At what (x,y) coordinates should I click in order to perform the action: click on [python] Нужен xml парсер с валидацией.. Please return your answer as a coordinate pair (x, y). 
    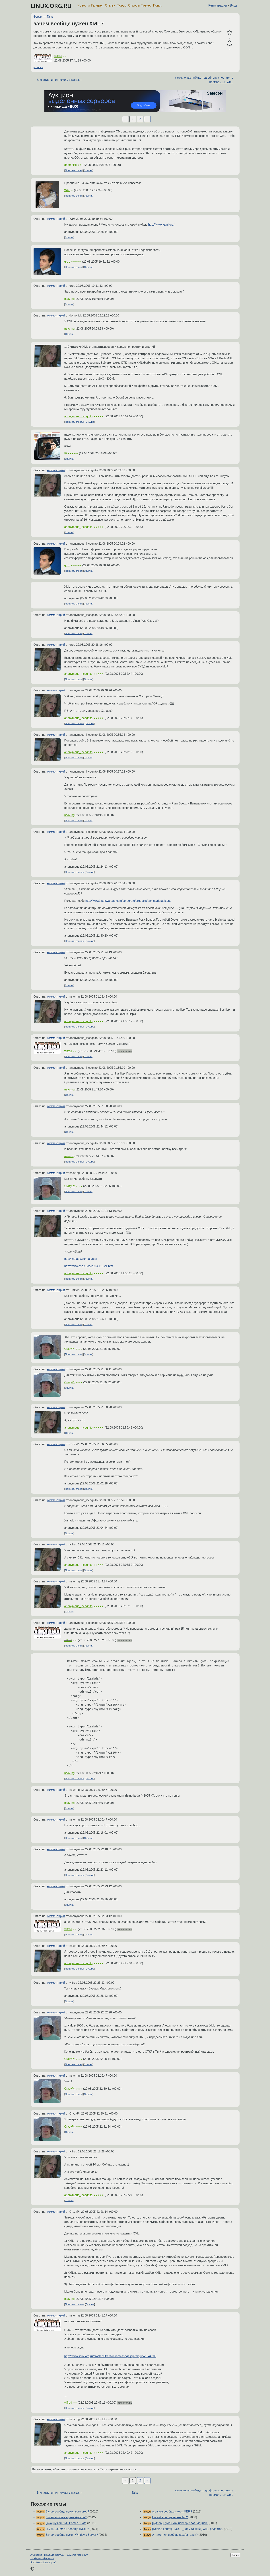
    Looking at the image, I should click on (180, 2523).